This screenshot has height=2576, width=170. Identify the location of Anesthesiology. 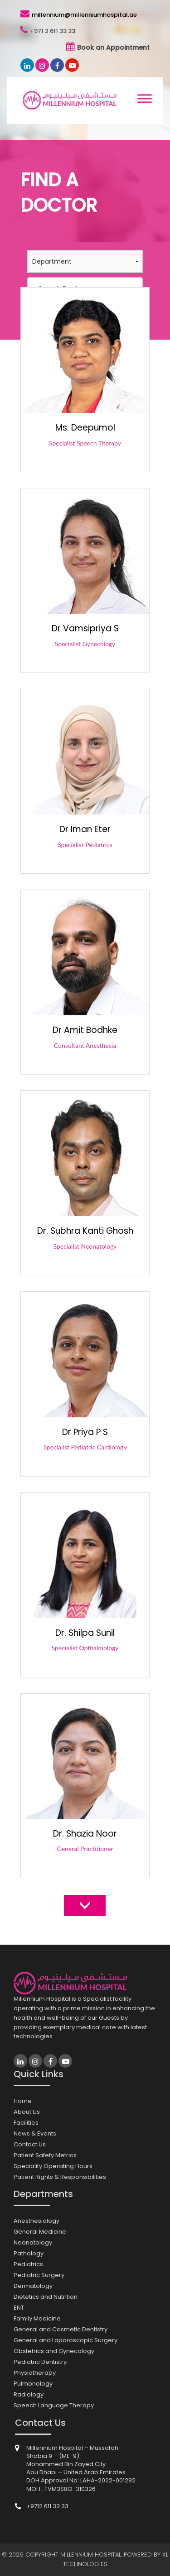
(36, 2220).